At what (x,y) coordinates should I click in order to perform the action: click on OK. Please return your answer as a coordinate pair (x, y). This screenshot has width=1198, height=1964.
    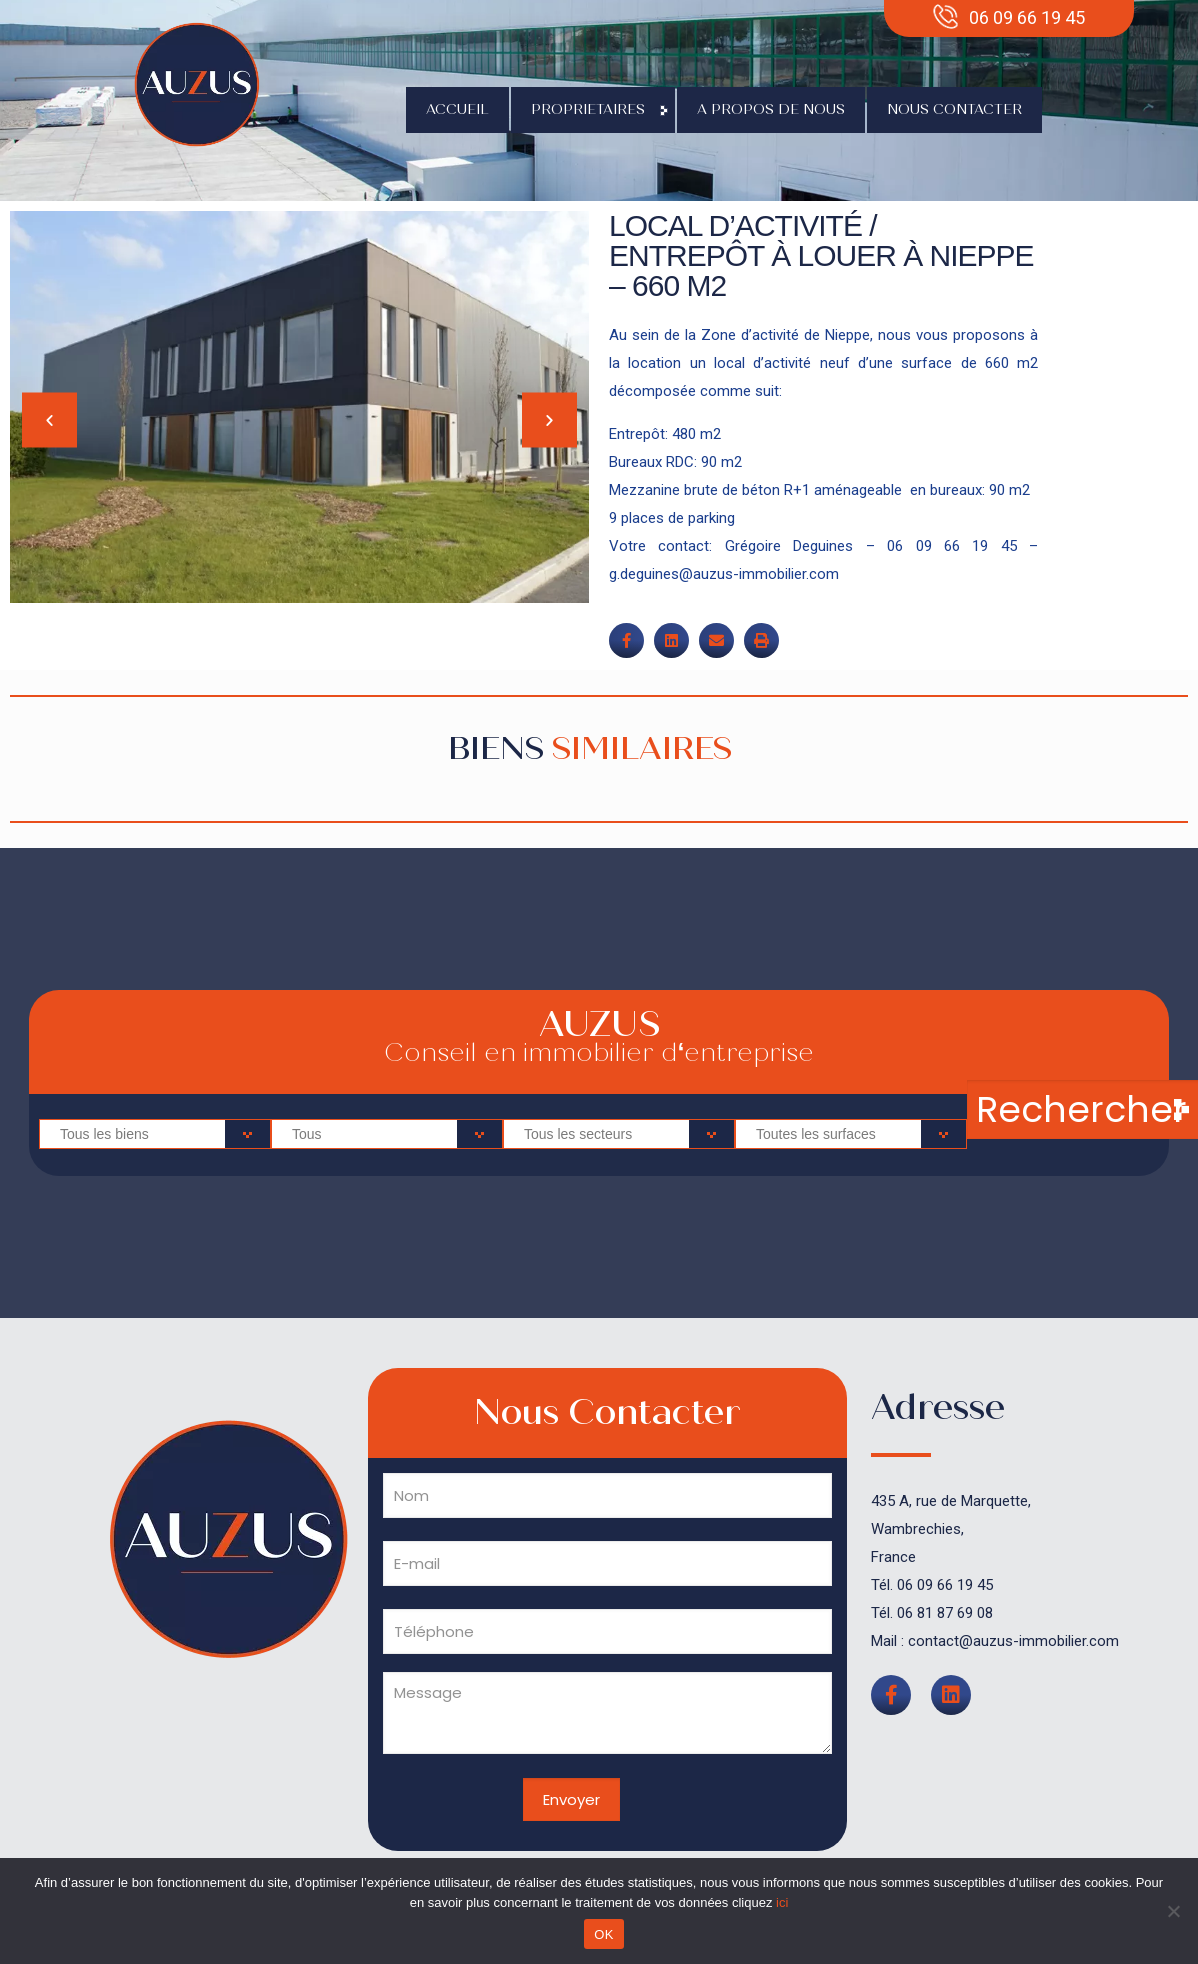
    Looking at the image, I should click on (603, 1934).